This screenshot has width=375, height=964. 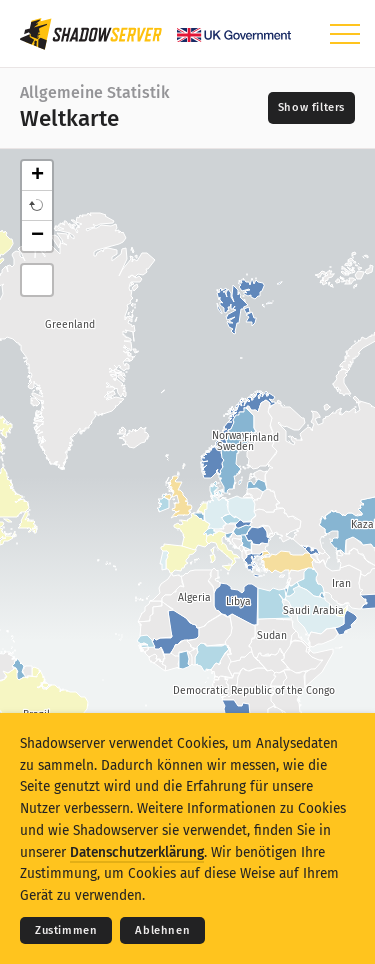 What do you see at coordinates (137, 852) in the screenshot?
I see `Datenschutzerklärung` at bounding box center [137, 852].